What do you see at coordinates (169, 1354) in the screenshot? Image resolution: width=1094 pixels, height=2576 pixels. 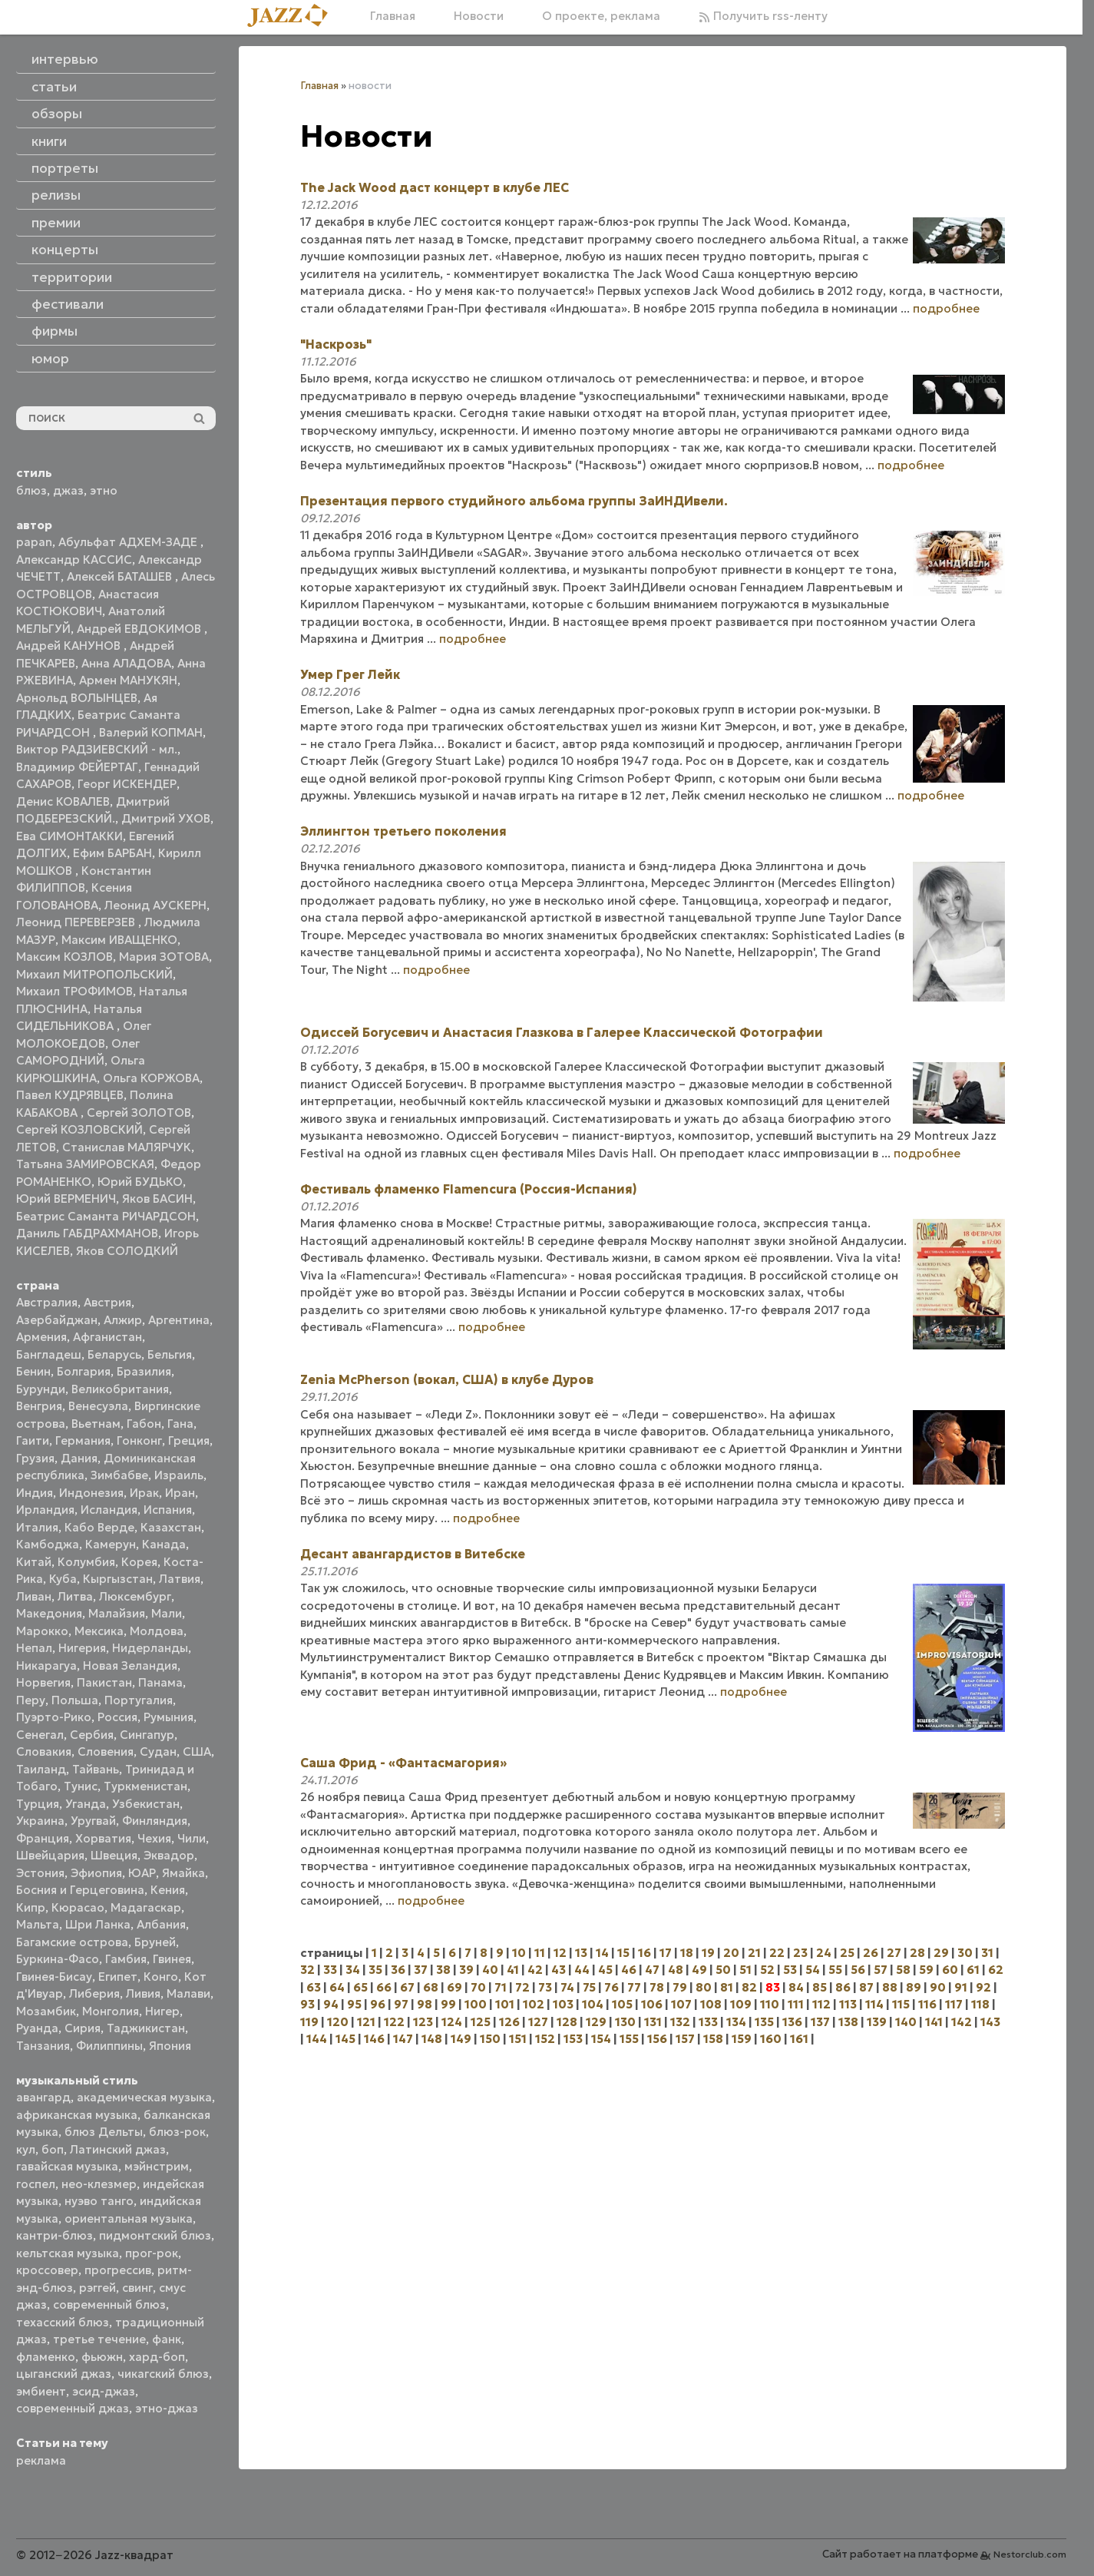 I see `Бельгия` at bounding box center [169, 1354].